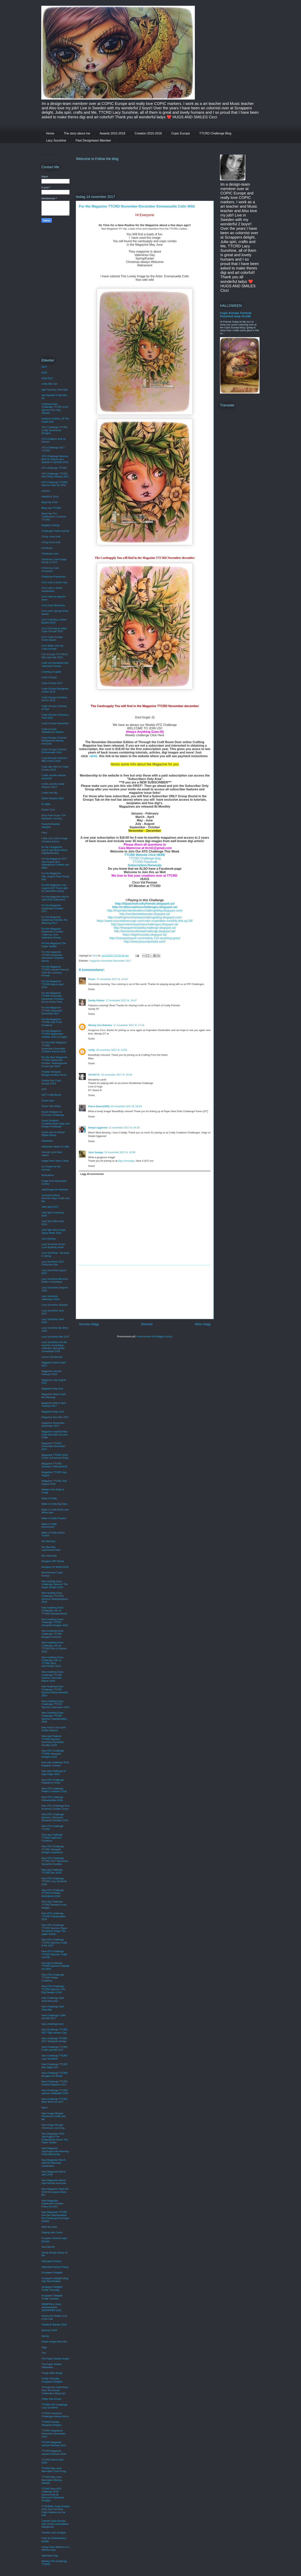  What do you see at coordinates (54, 430) in the screenshot?
I see `ATG Challange TTCRD Crafty Sentiments Designs-` at bounding box center [54, 430].